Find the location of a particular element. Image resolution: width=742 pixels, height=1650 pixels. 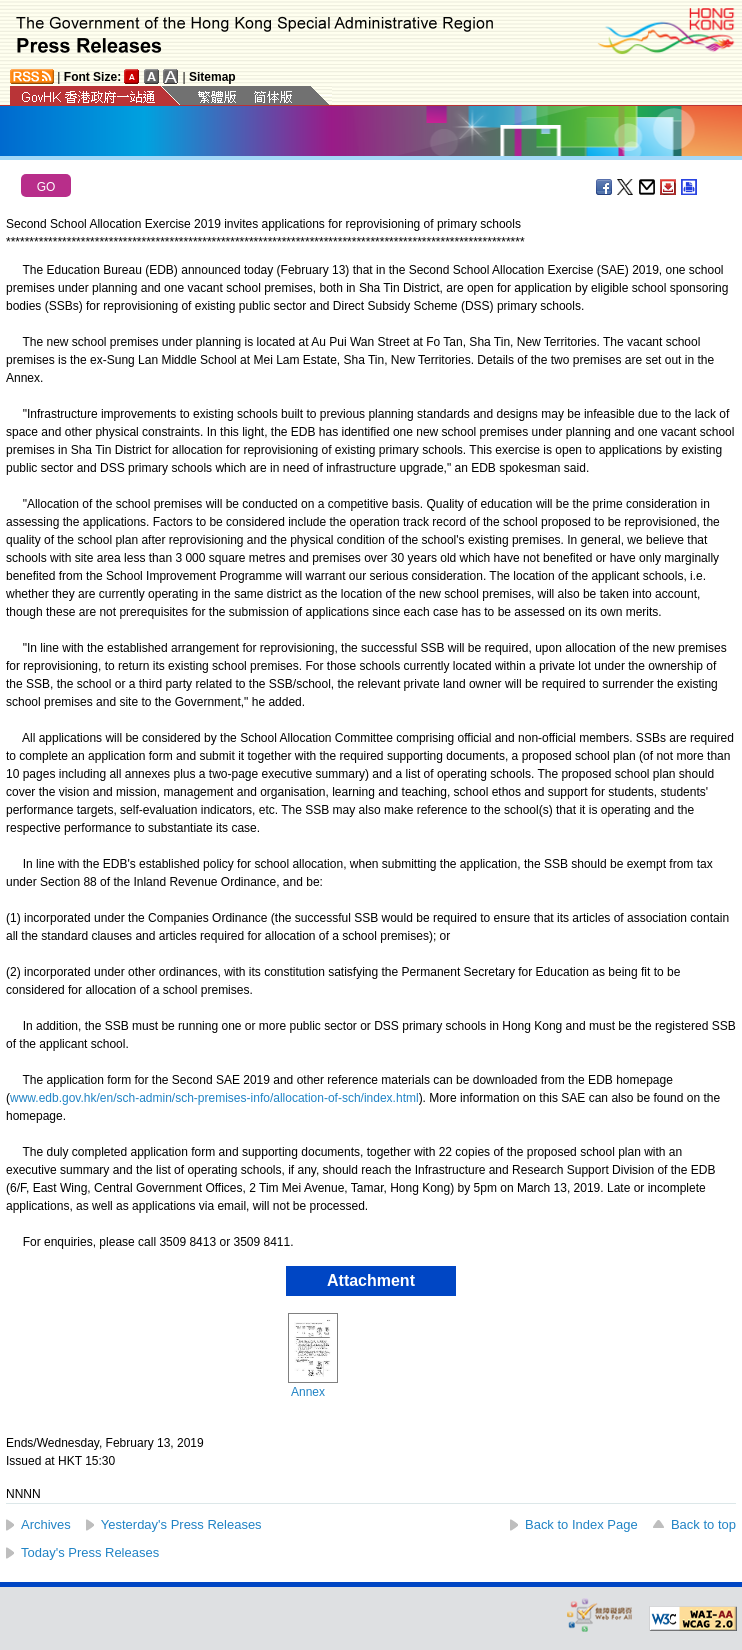

Back to top is located at coordinates (703, 1524).